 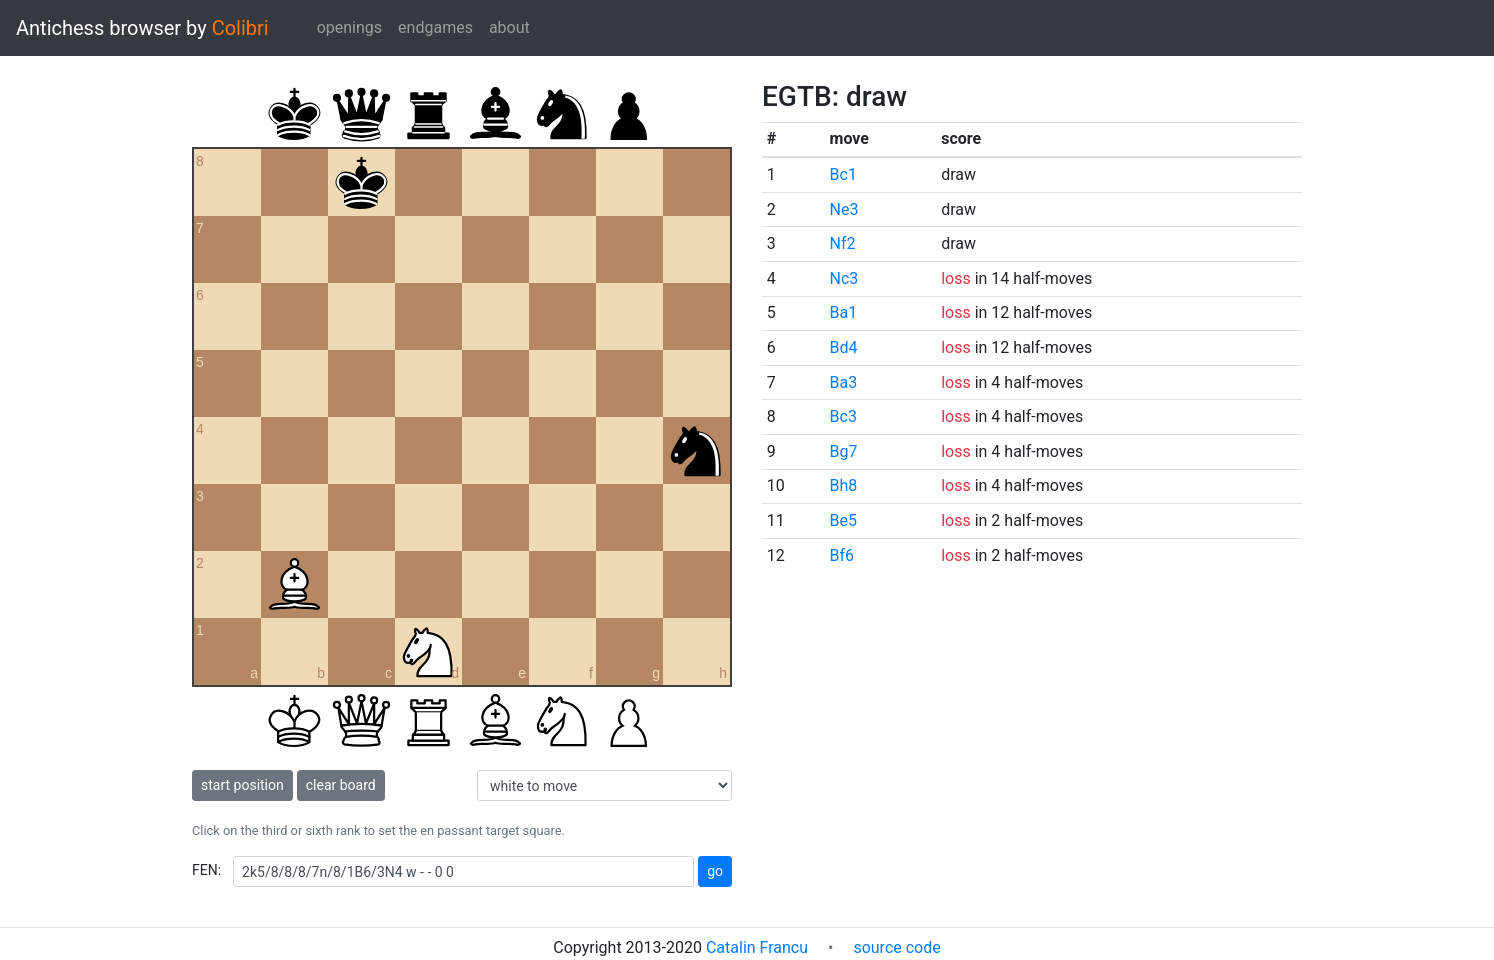 I want to click on clear board, so click(x=341, y=785).